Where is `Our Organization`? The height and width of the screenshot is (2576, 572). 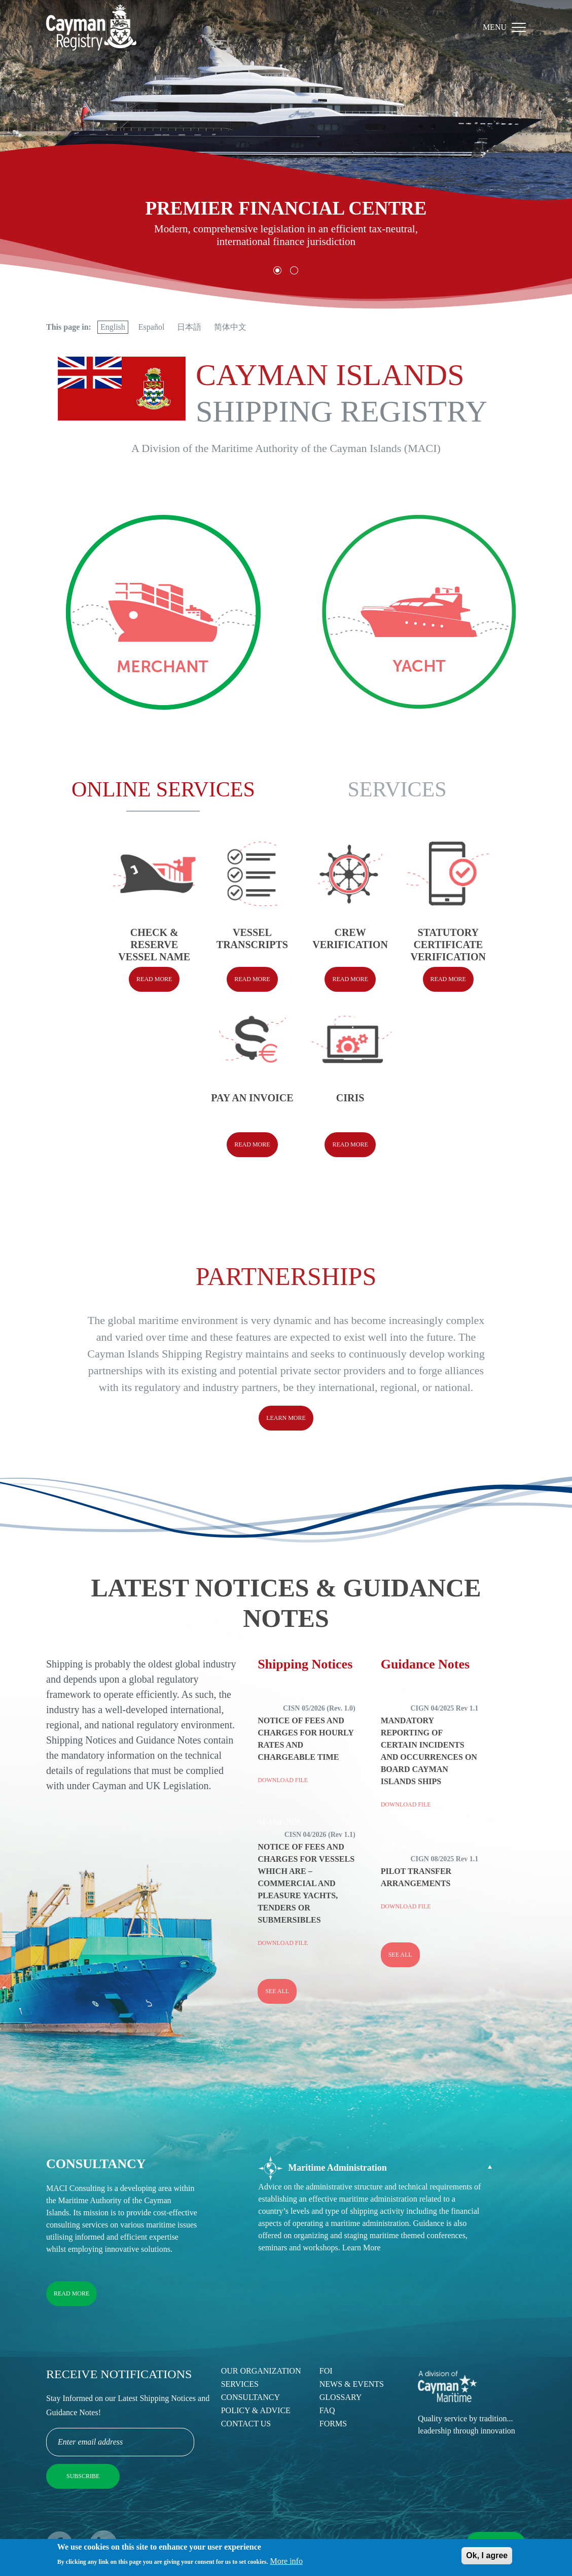 Our Organization is located at coordinates (261, 2370).